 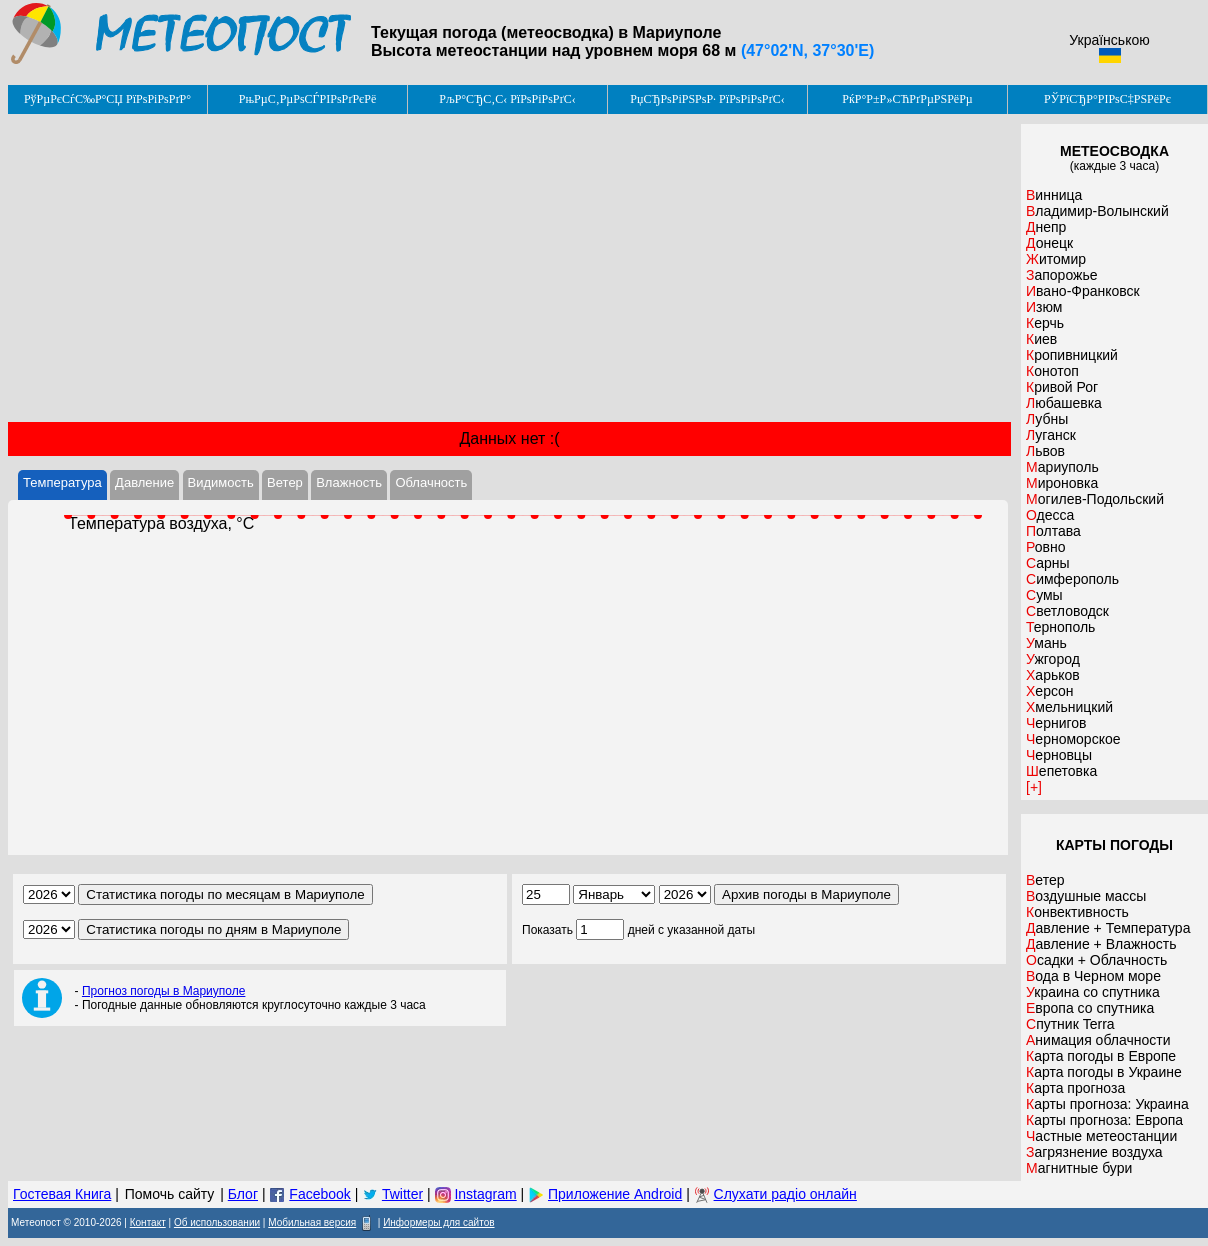 I want to click on Украина со спутника, so click(x=1093, y=992).